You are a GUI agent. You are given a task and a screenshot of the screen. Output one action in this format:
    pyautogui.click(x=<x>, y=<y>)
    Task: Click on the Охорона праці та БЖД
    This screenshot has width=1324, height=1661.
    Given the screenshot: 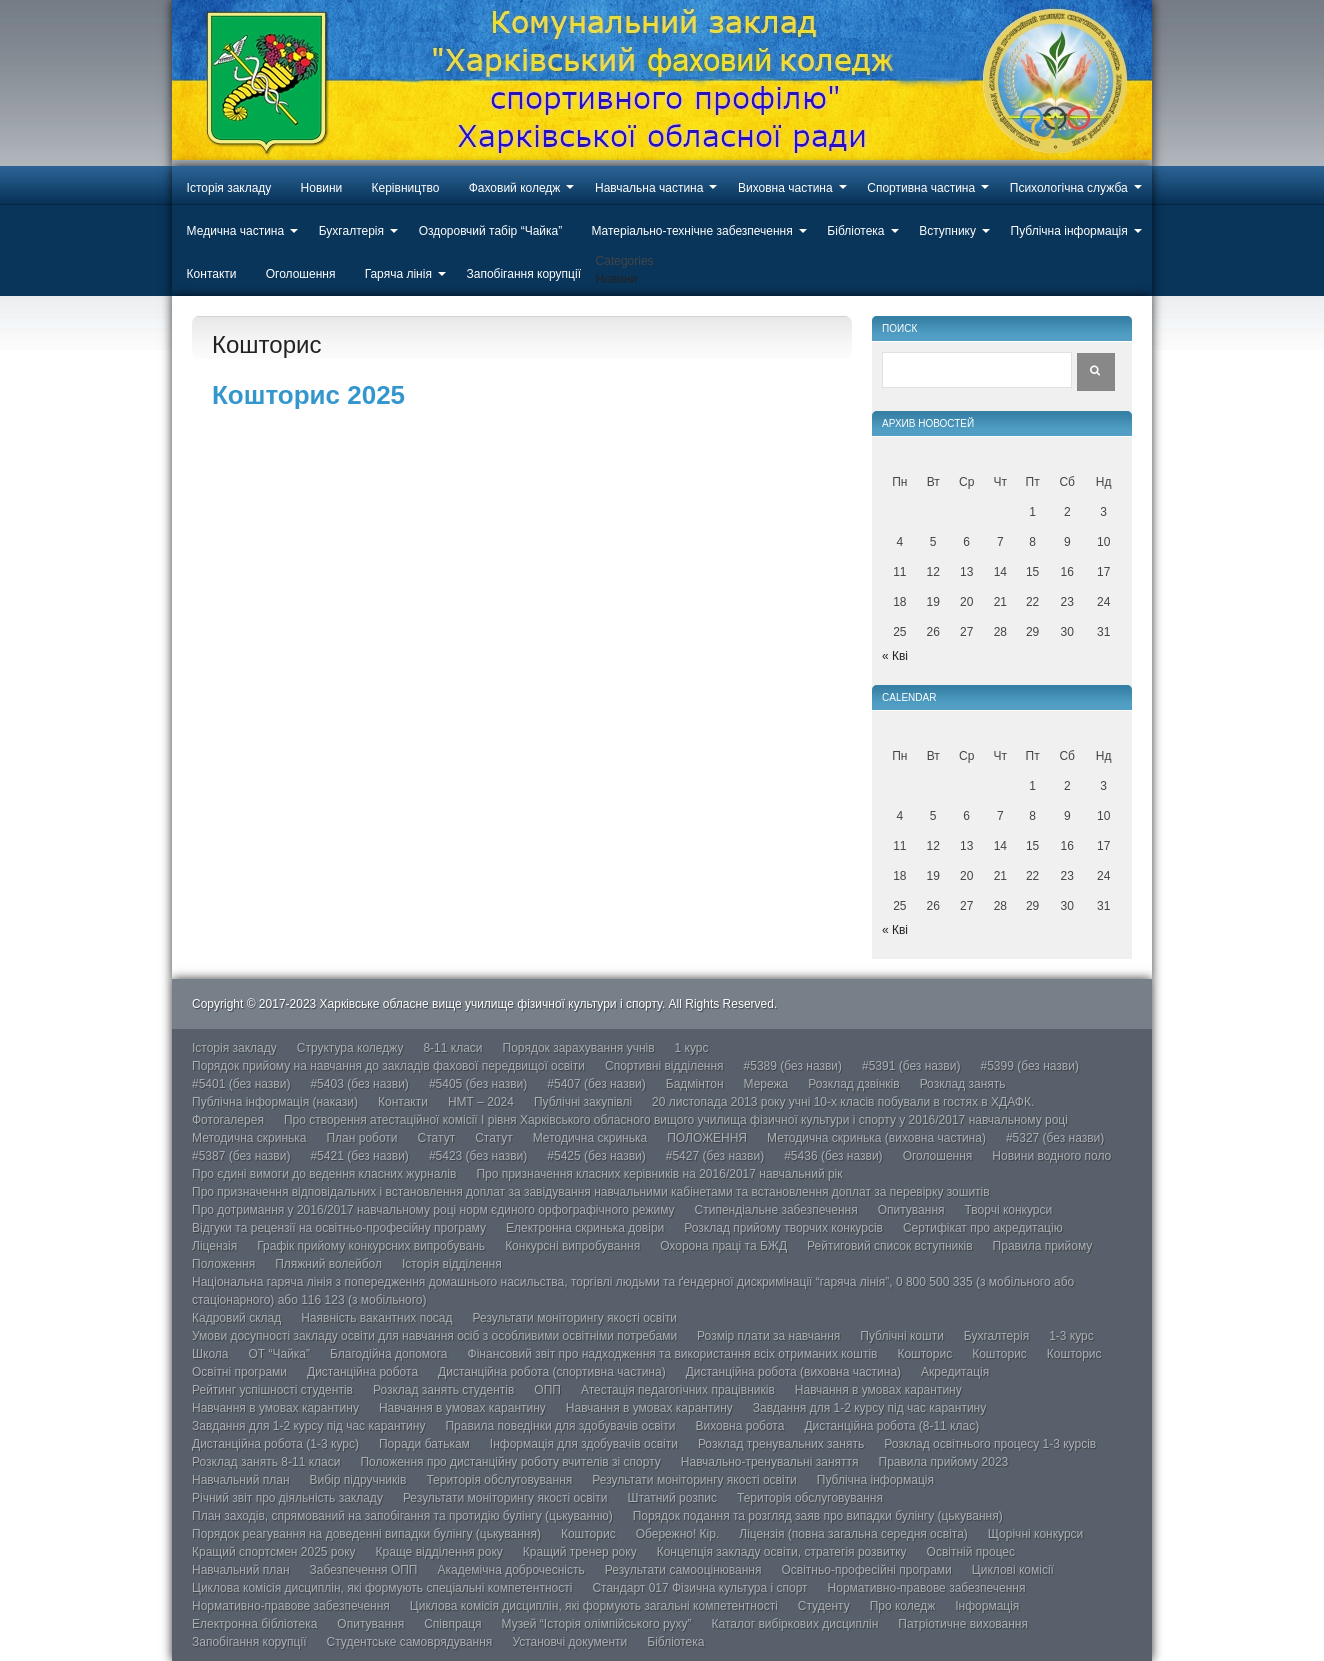 What is the action you would take?
    pyautogui.click(x=723, y=1246)
    